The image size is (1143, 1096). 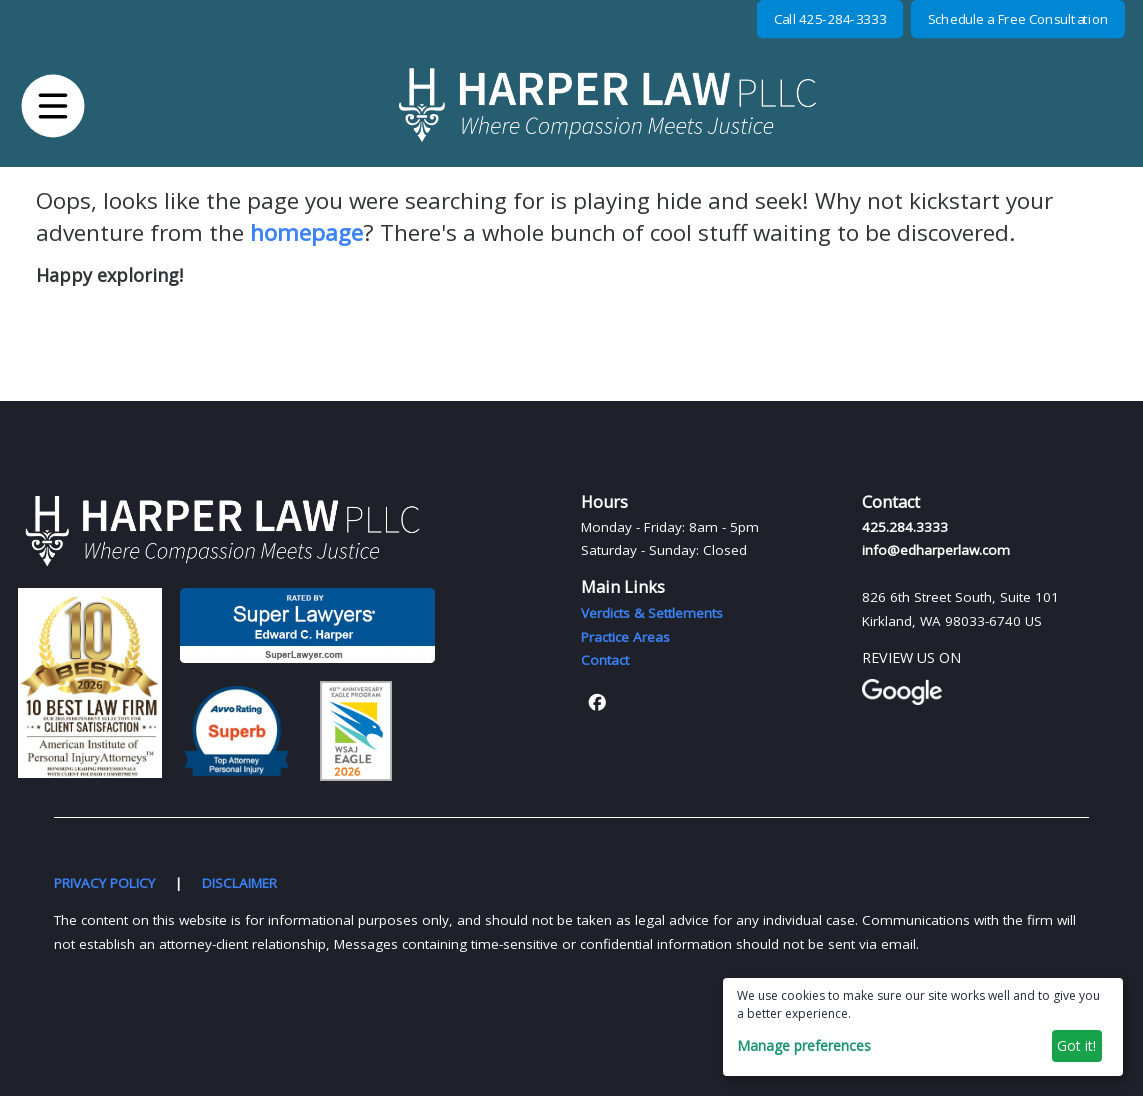 What do you see at coordinates (605, 660) in the screenshot?
I see `Contact` at bounding box center [605, 660].